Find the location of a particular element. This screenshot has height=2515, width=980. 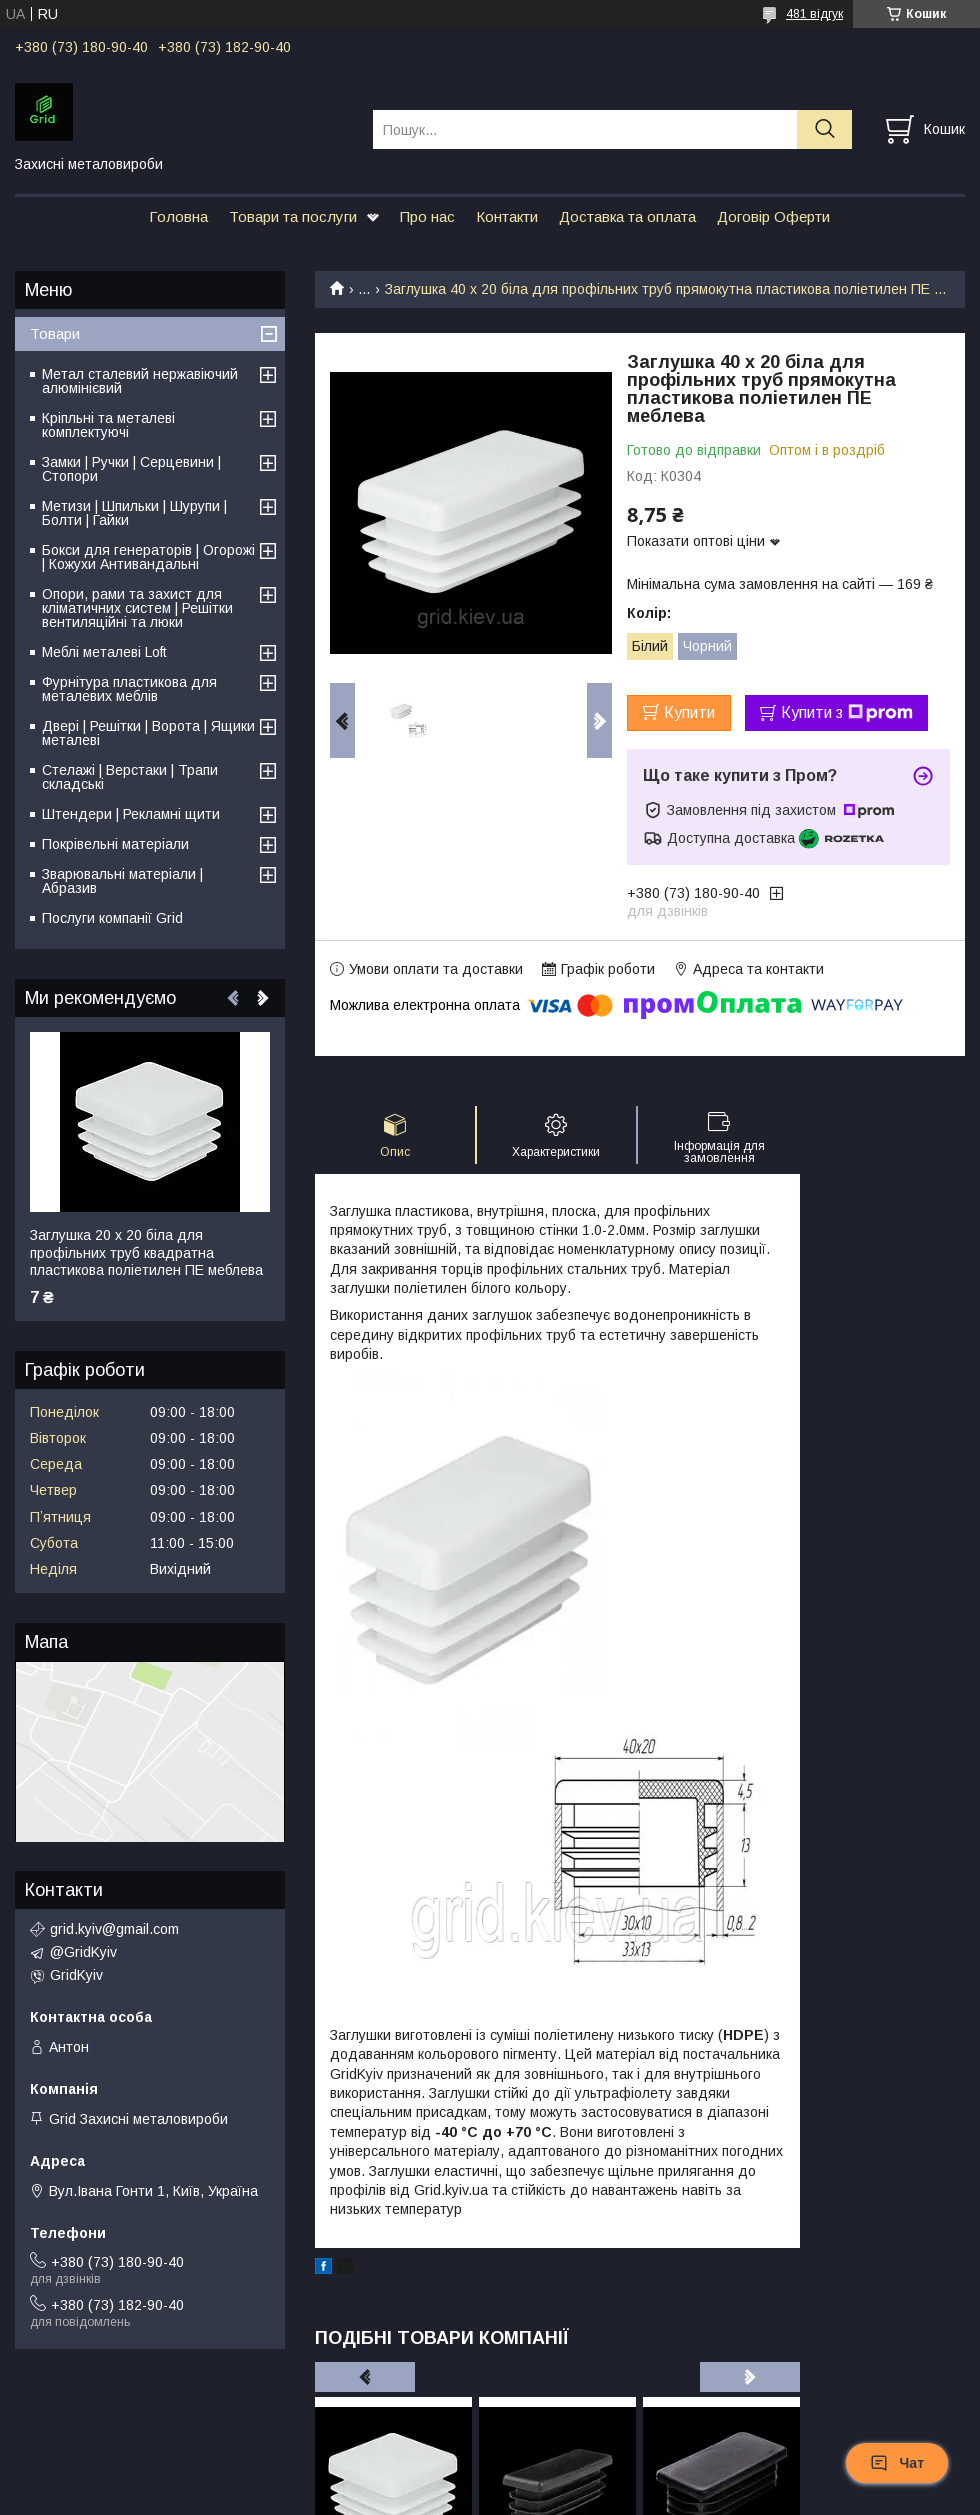

Послуги компанії Grid is located at coordinates (112, 918).